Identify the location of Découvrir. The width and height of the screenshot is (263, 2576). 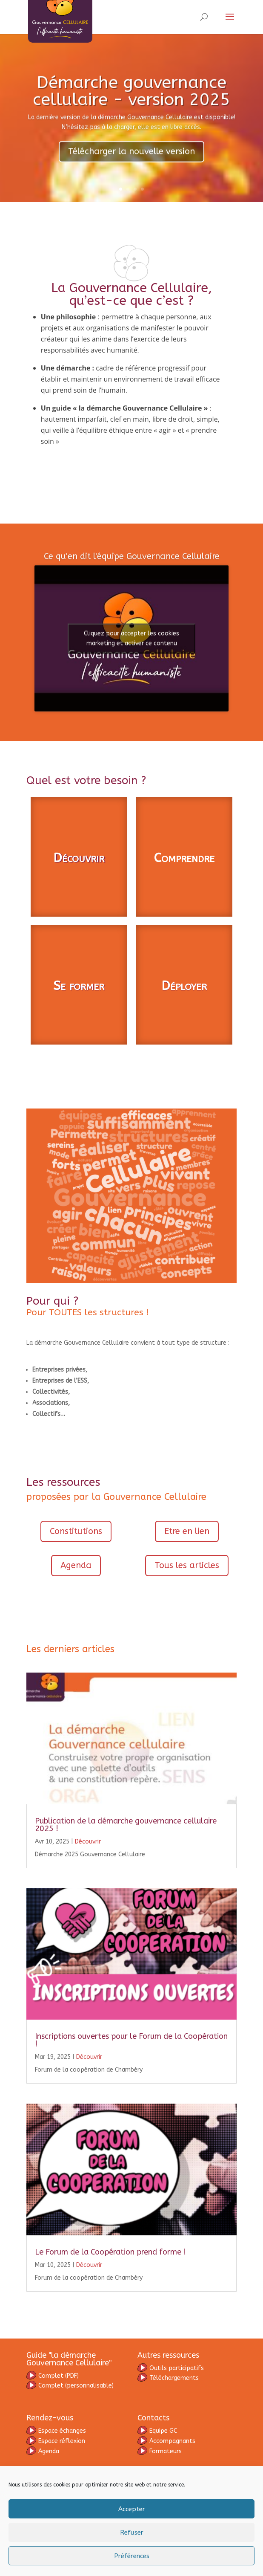
(78, 919).